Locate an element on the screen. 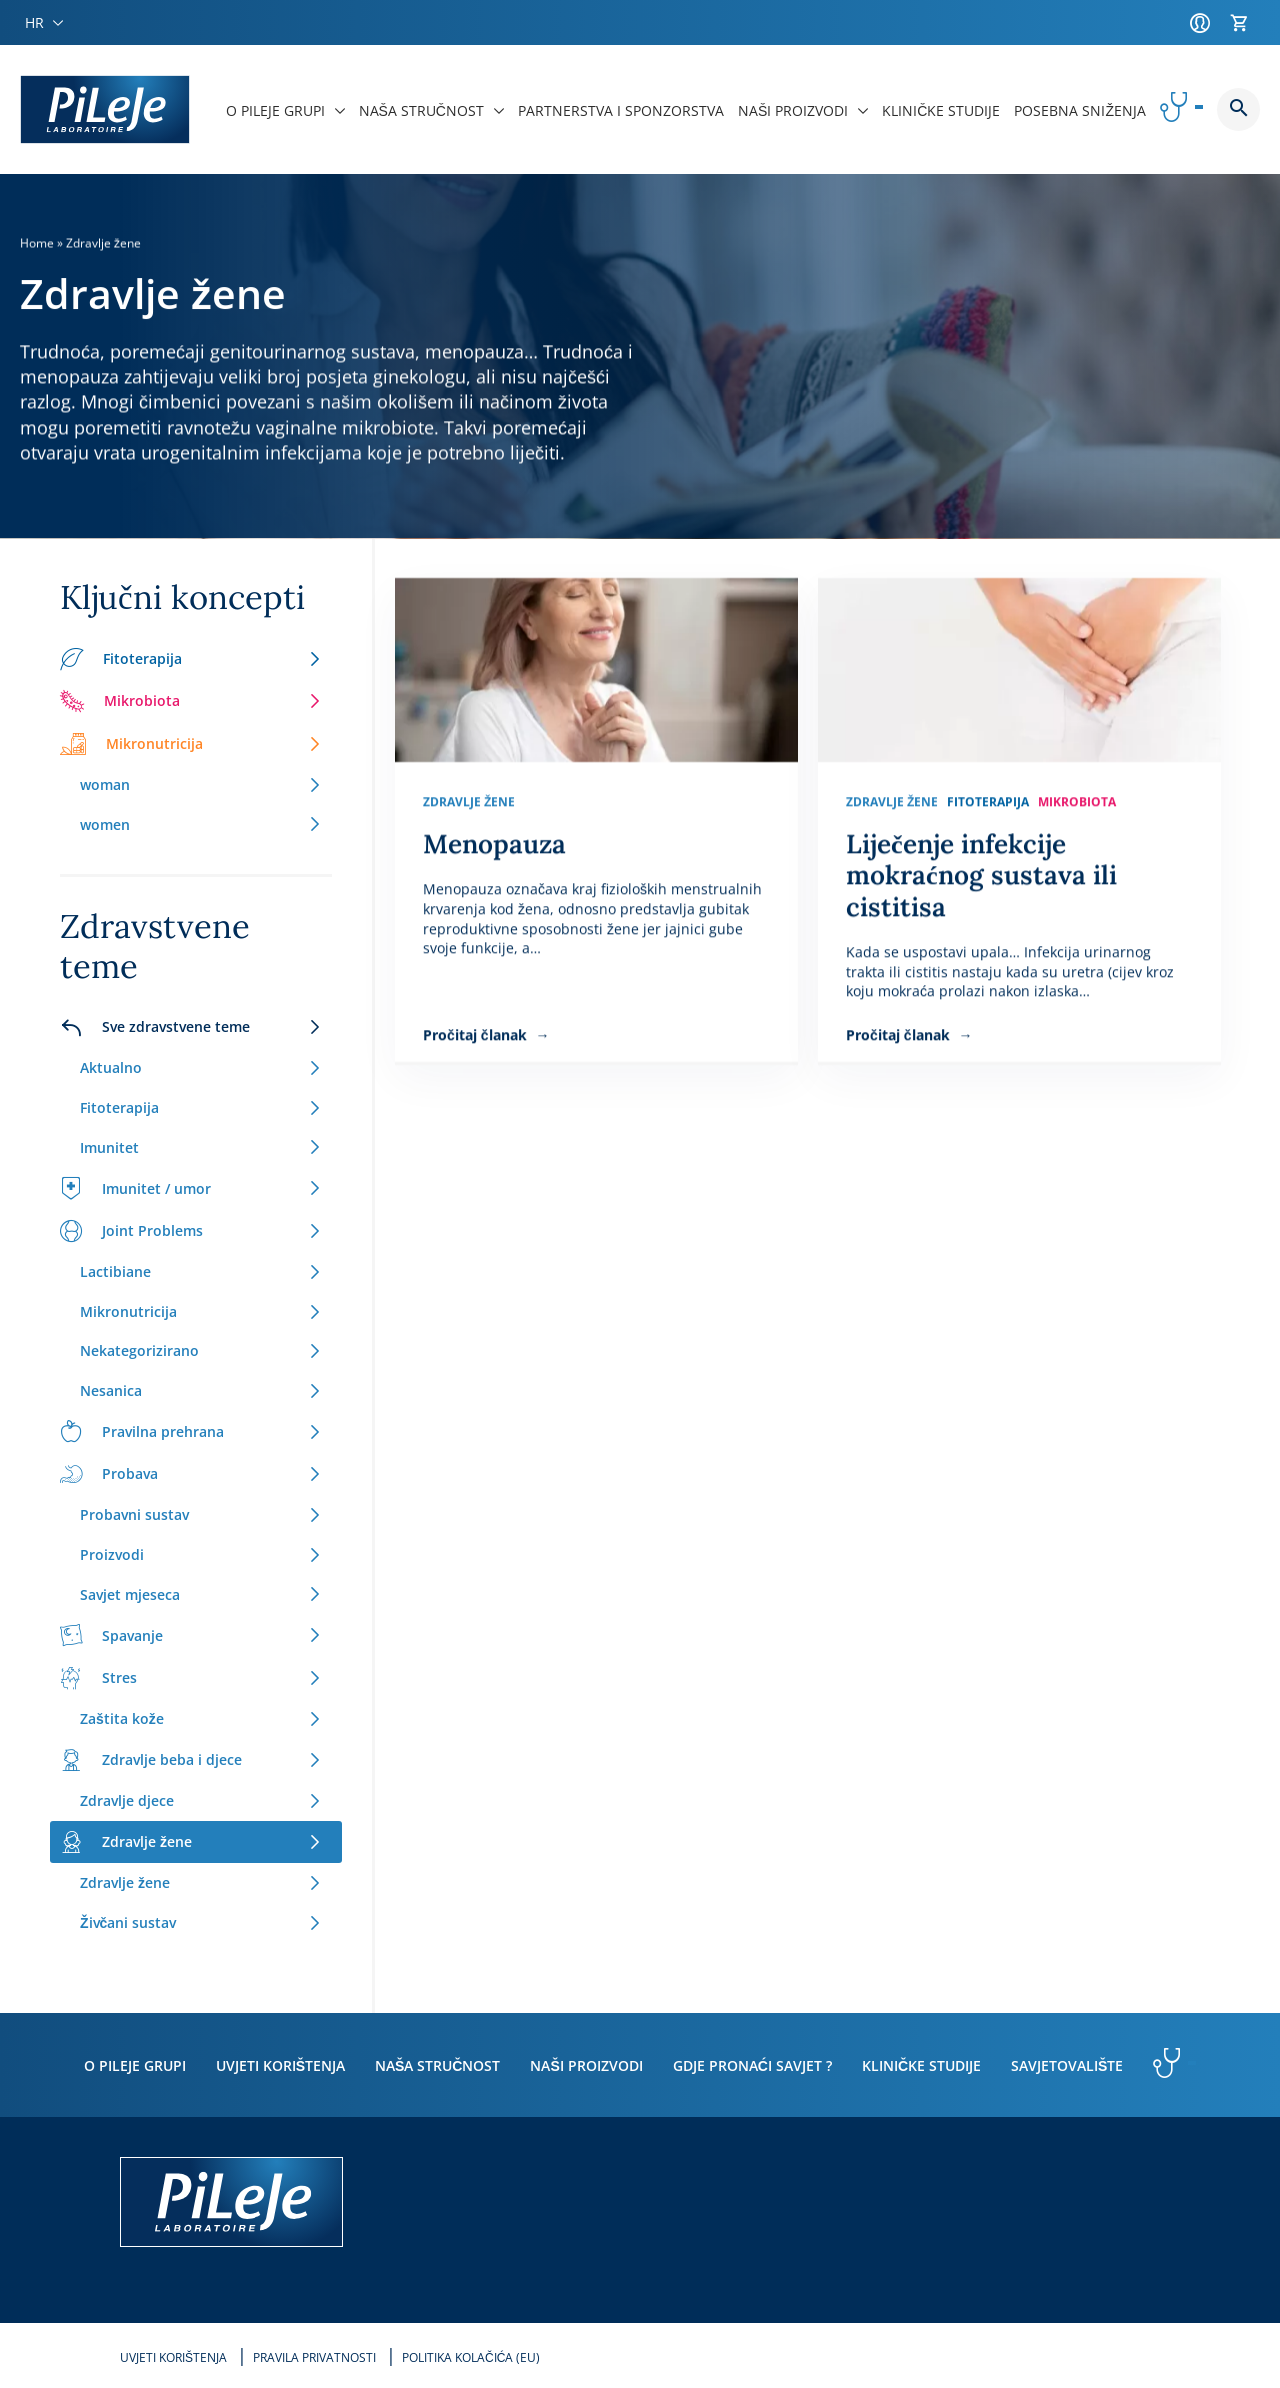  Uvjeti korištenja is located at coordinates (280, 2065).